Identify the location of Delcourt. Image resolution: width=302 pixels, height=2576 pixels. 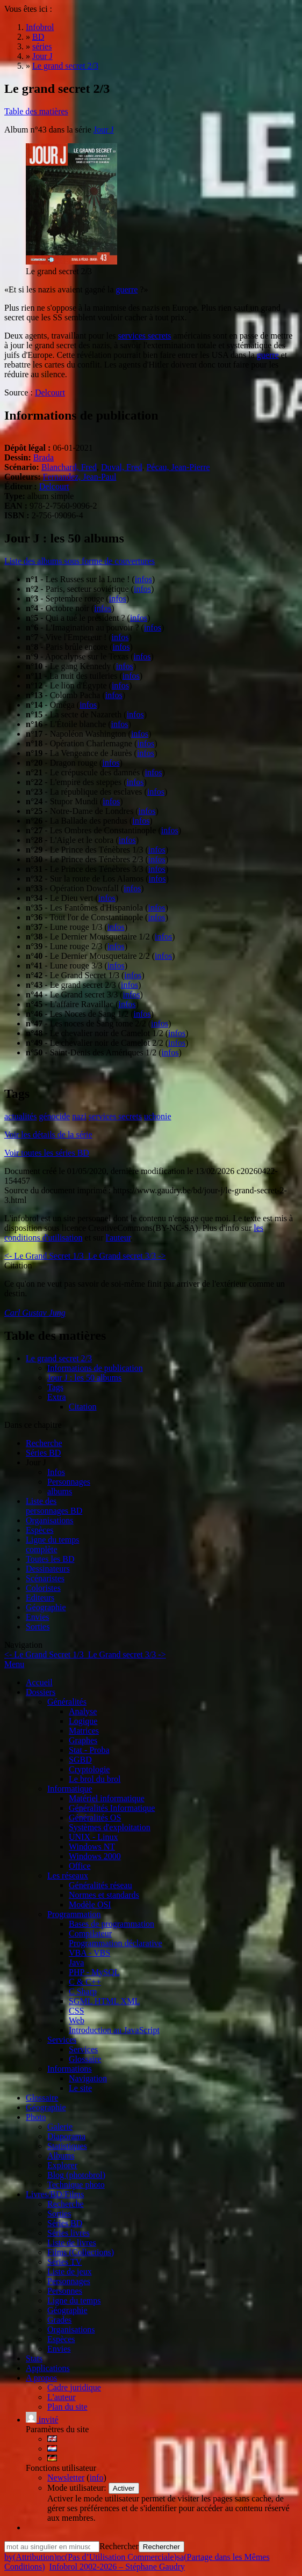
(50, 392).